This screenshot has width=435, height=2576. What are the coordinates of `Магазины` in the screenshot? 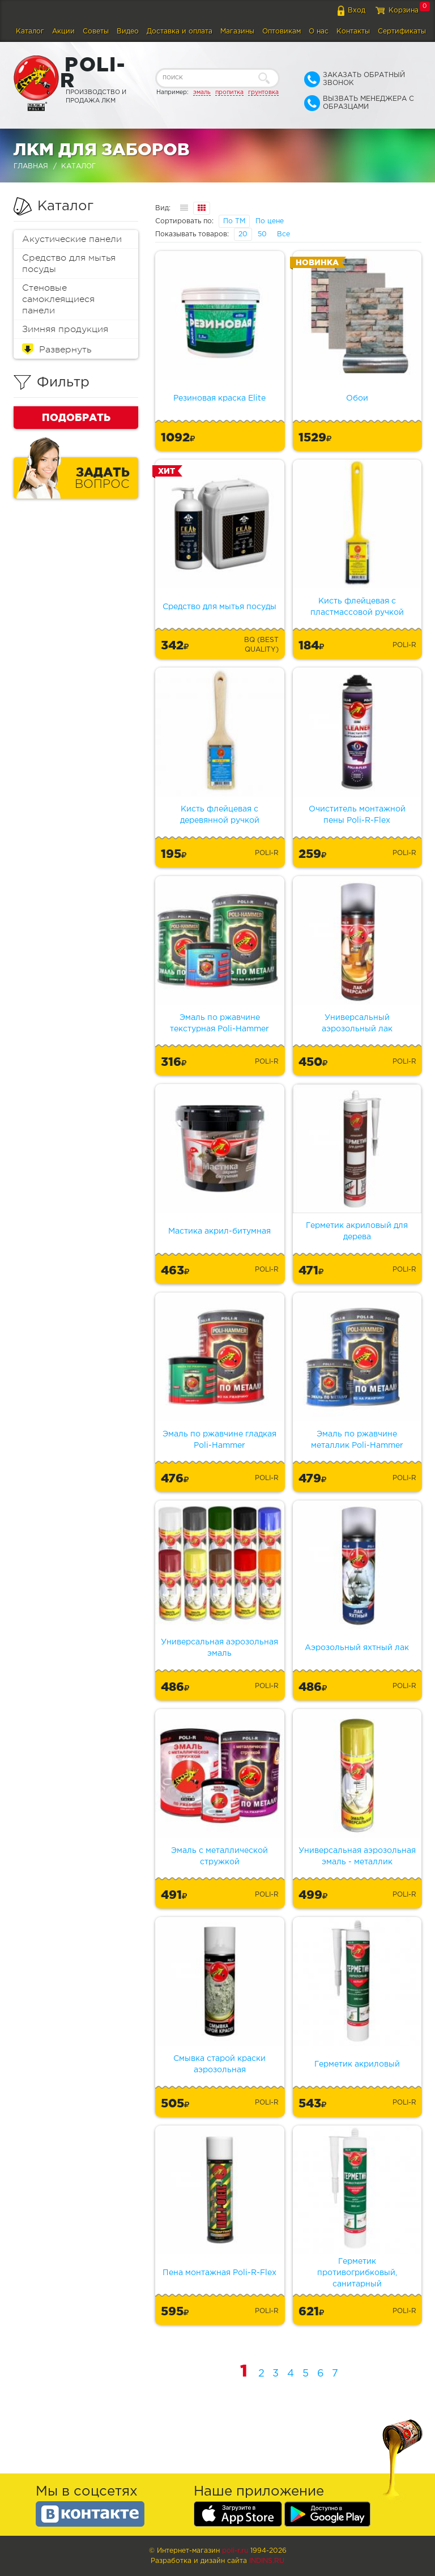 It's located at (237, 31).